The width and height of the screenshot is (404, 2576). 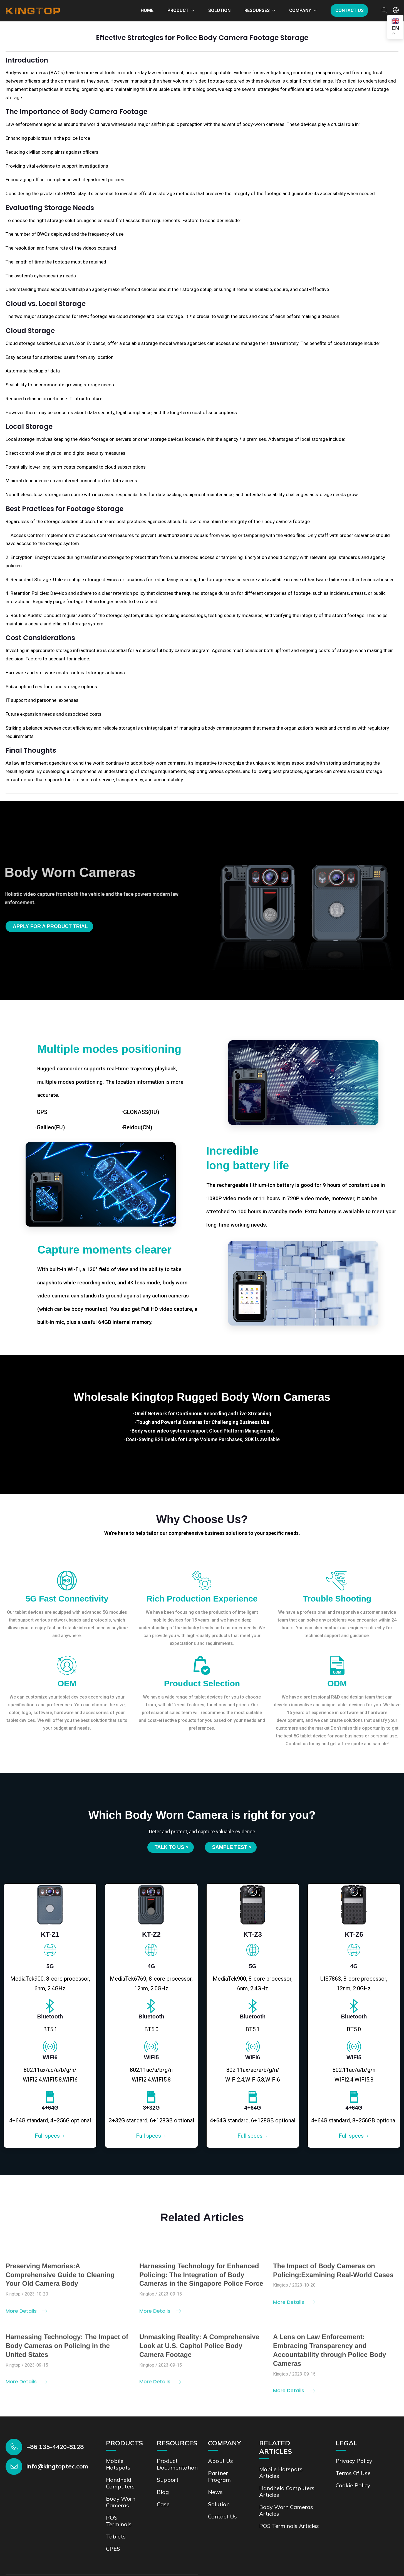 What do you see at coordinates (354, 2460) in the screenshot?
I see `Privacy Policy` at bounding box center [354, 2460].